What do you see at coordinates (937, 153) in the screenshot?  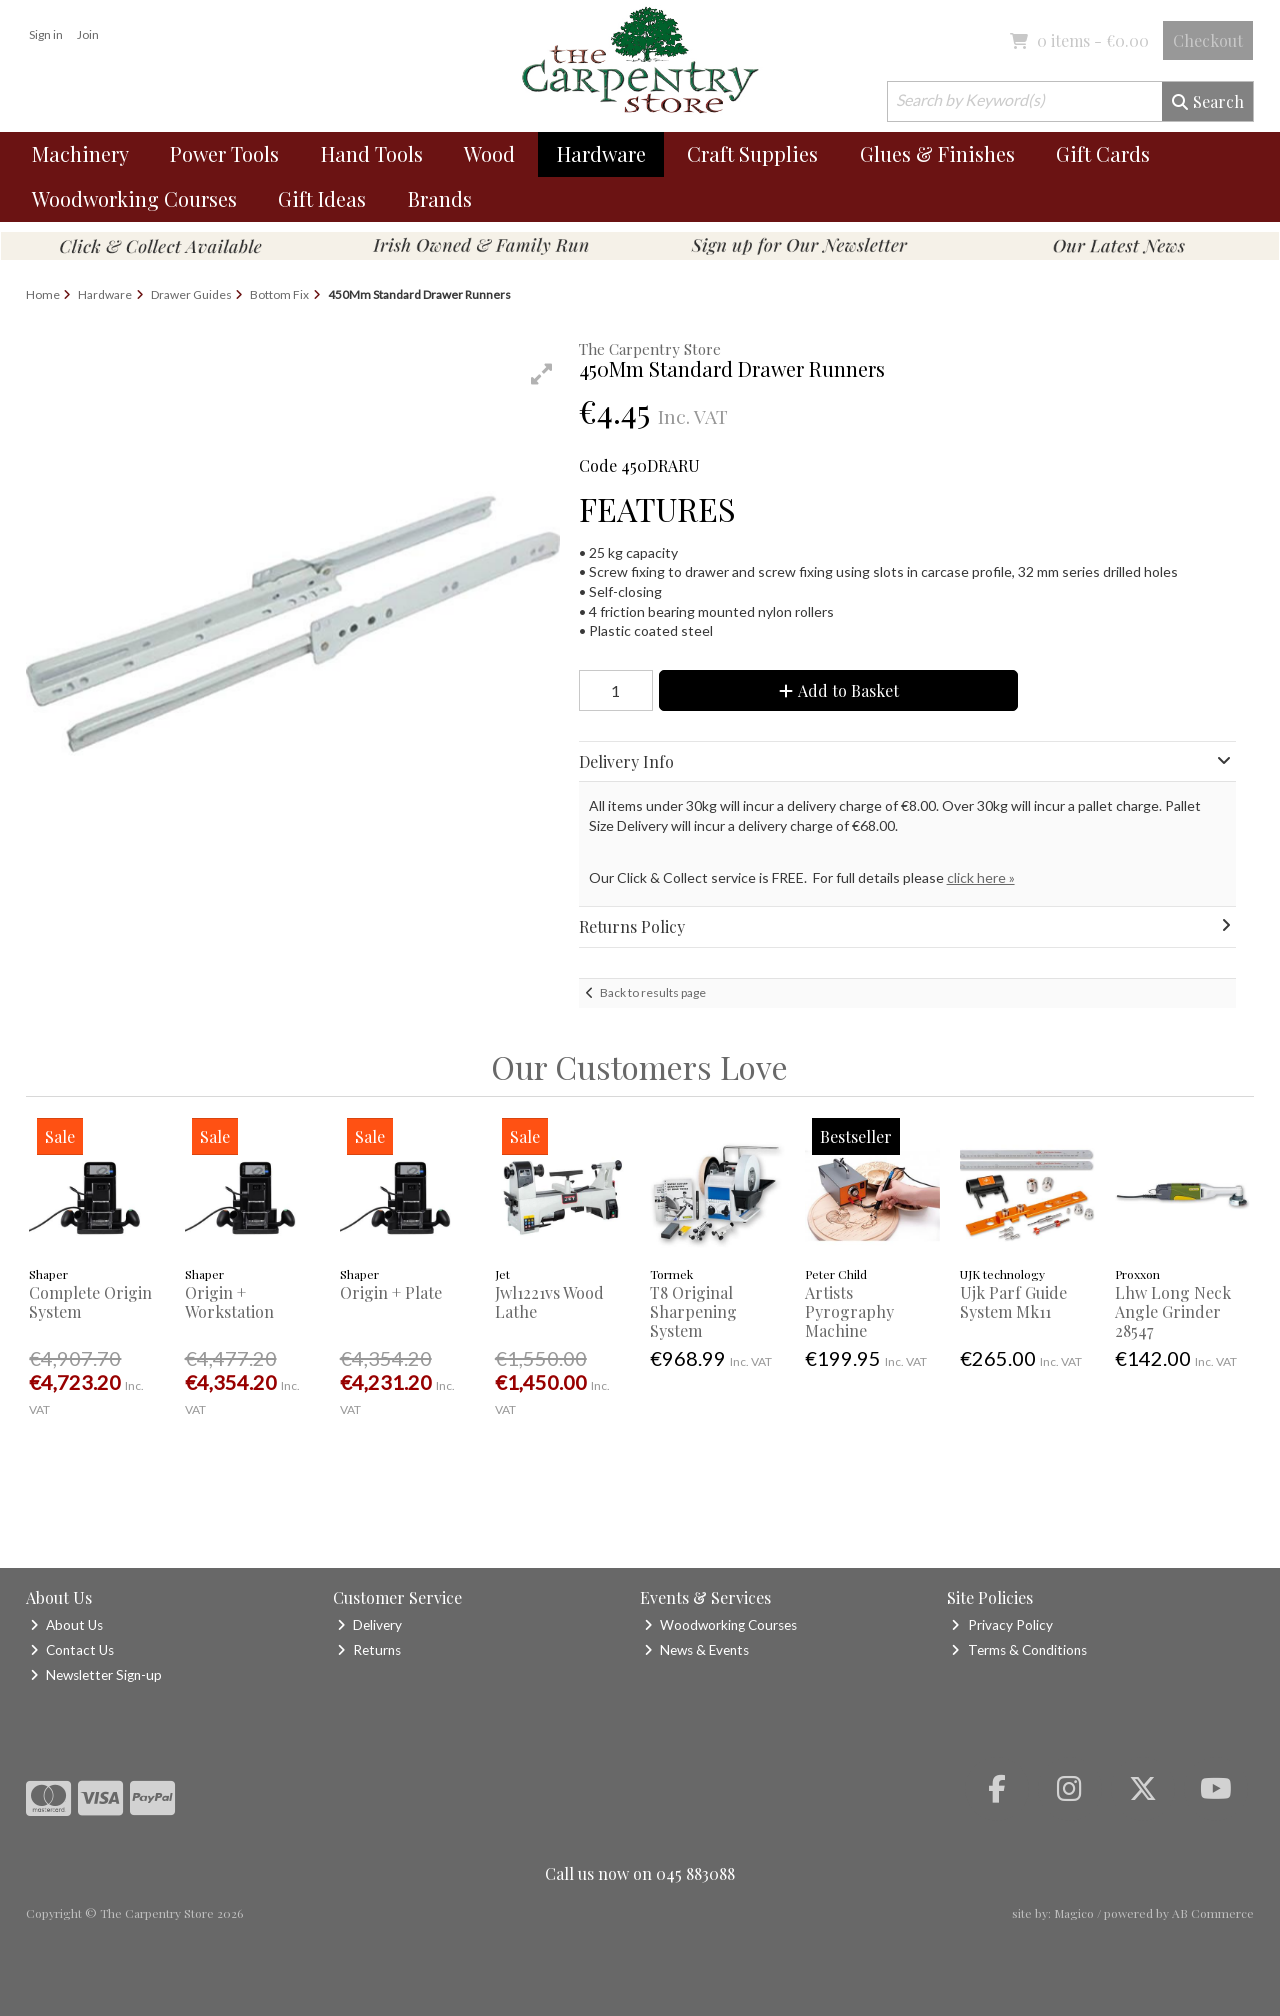 I see `Glues & Finishes` at bounding box center [937, 153].